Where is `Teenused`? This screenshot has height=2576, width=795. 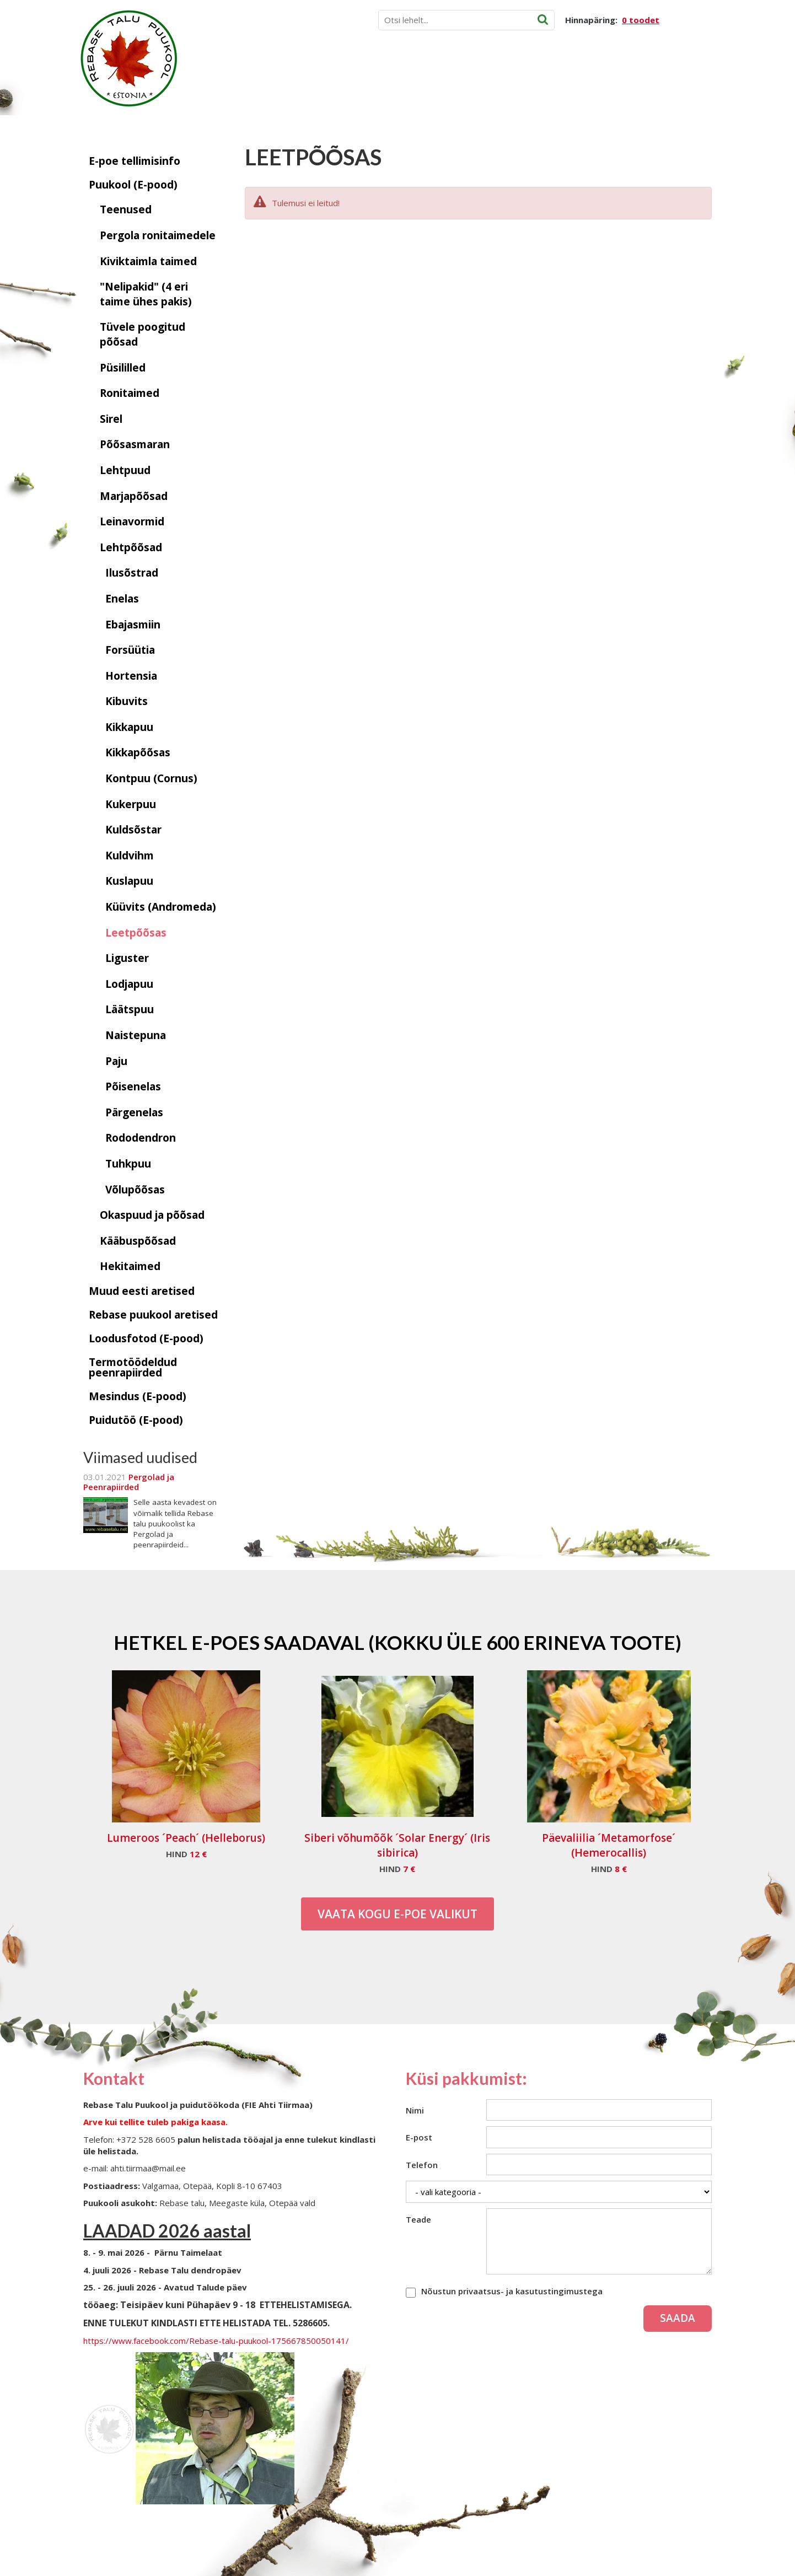 Teenused is located at coordinates (126, 209).